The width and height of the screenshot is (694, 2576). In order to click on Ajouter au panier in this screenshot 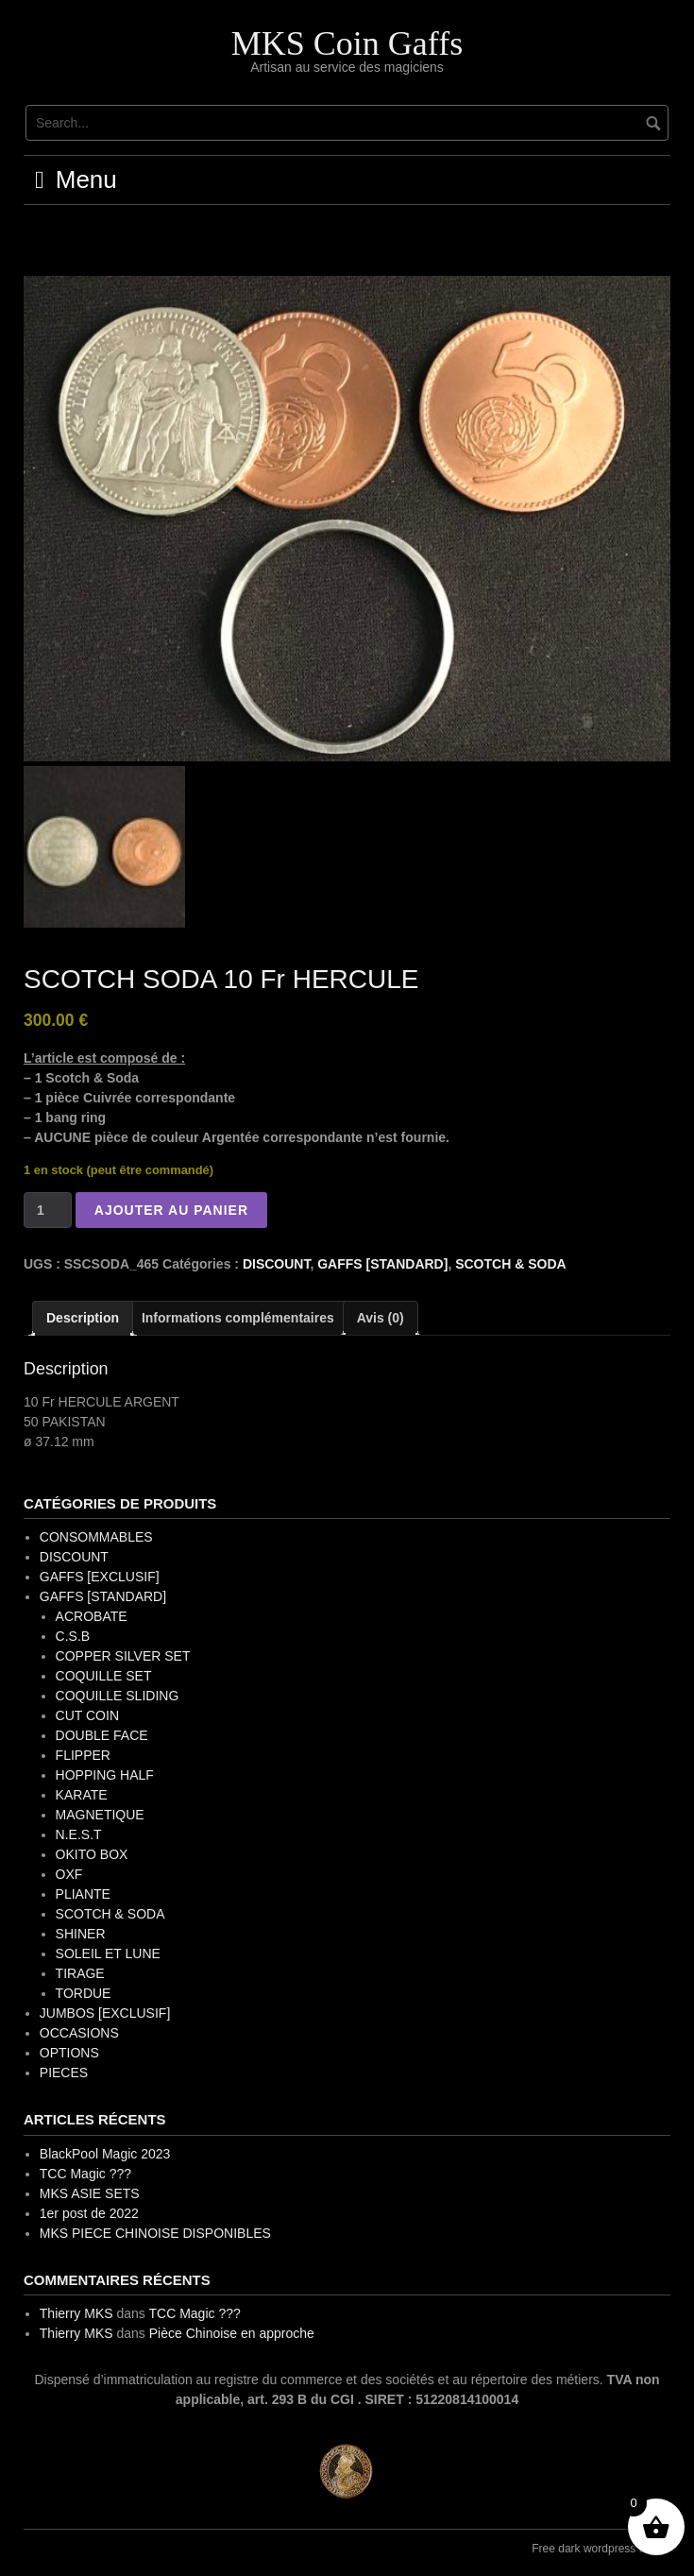, I will do `click(171, 1210)`.